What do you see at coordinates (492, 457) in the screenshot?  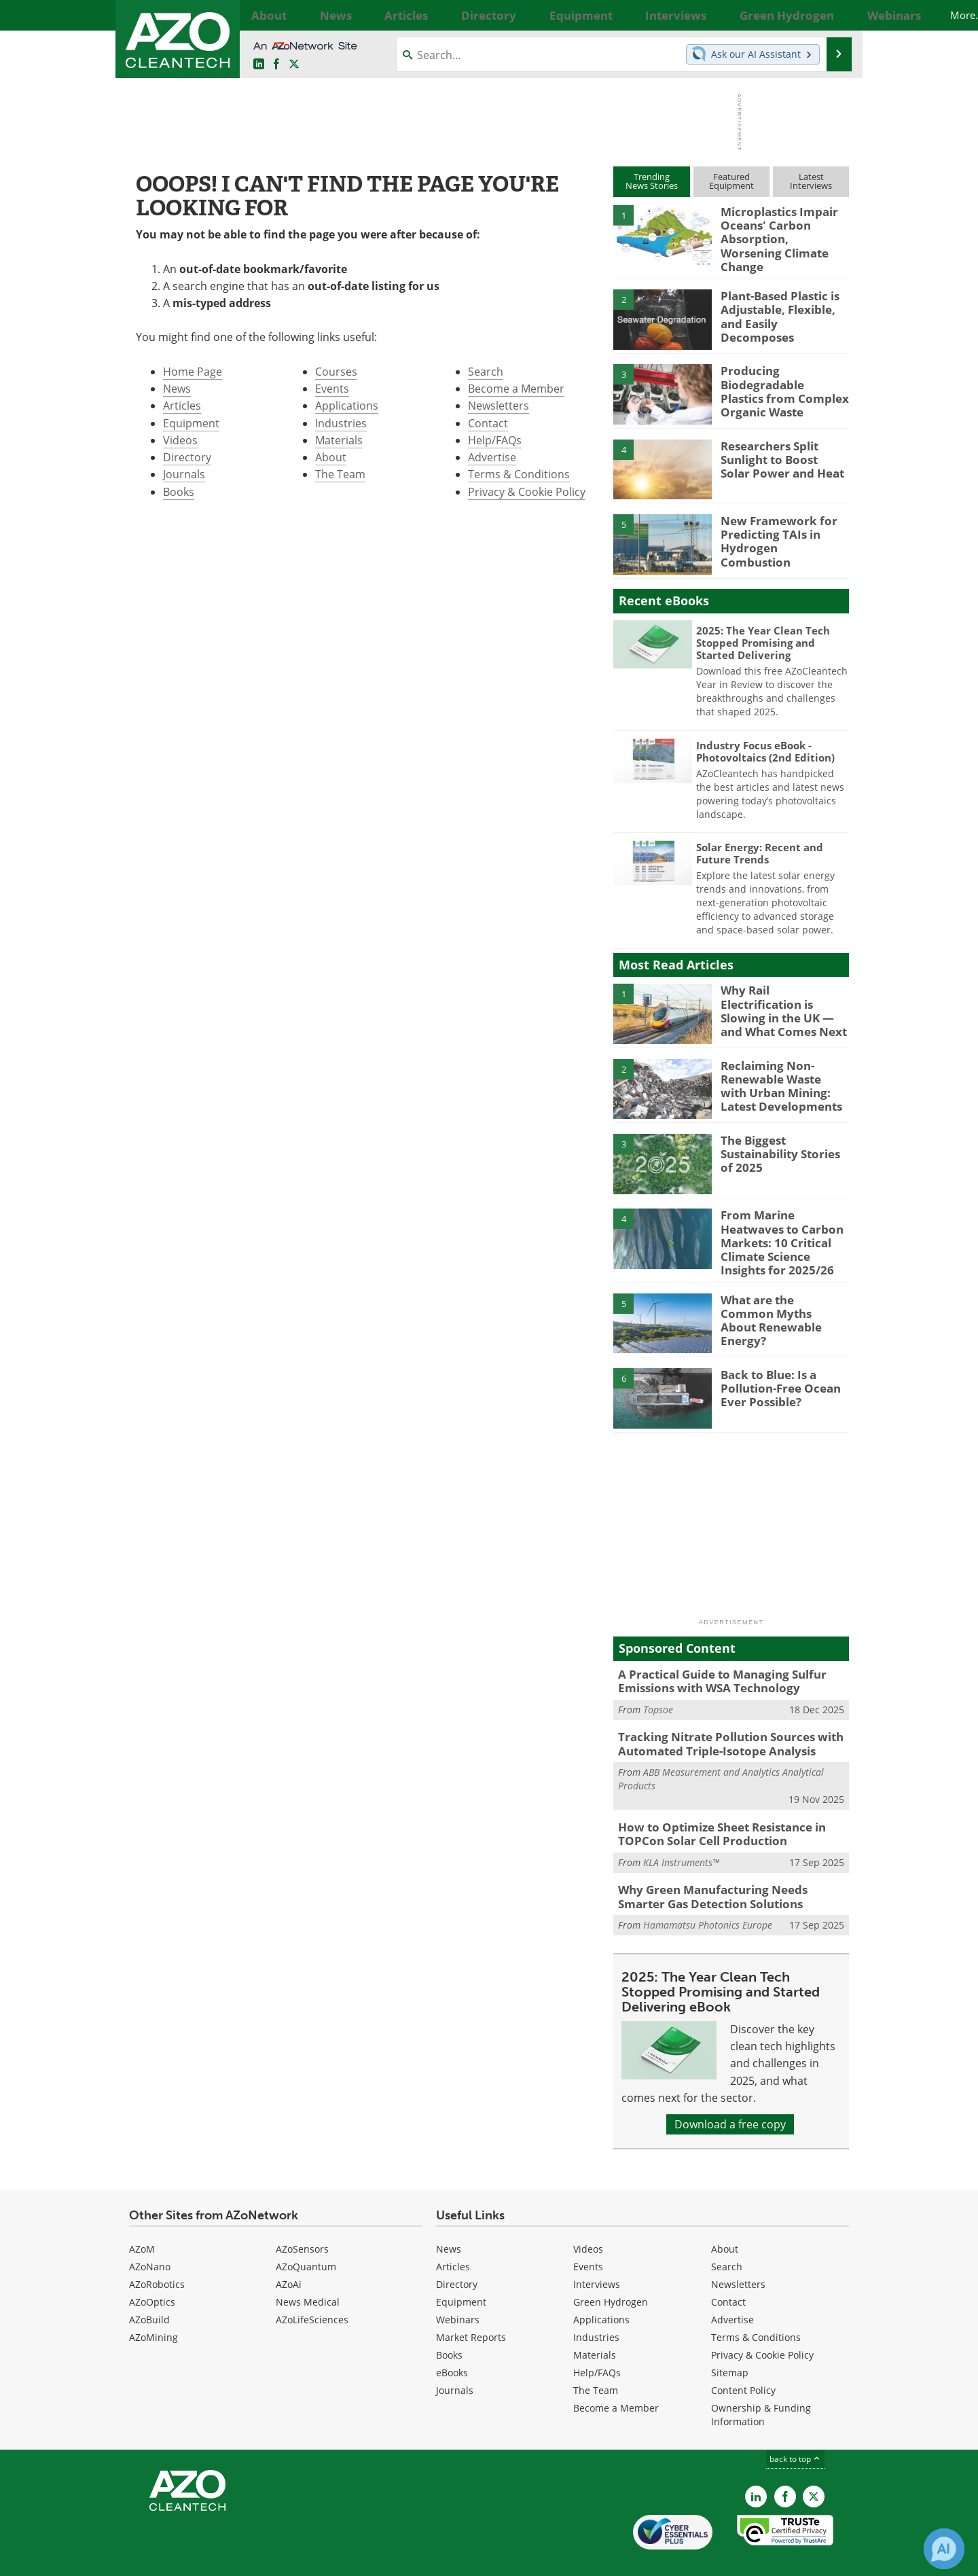 I see `Advertise` at bounding box center [492, 457].